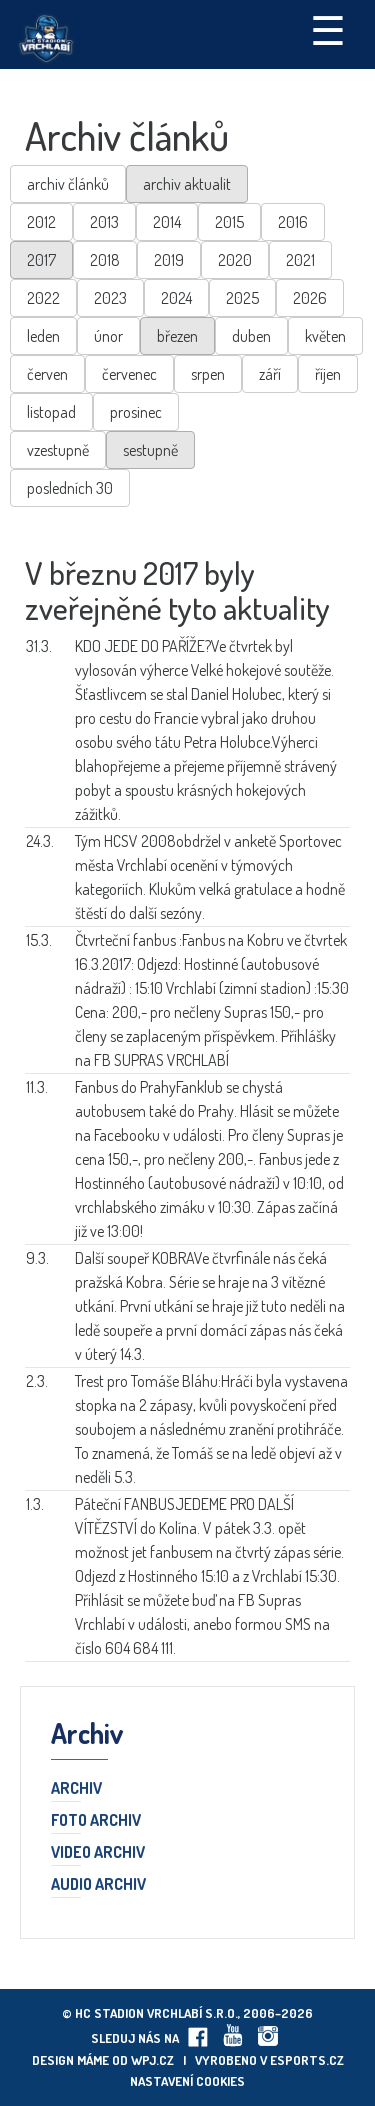  I want to click on eSports.cz, so click(307, 2060).